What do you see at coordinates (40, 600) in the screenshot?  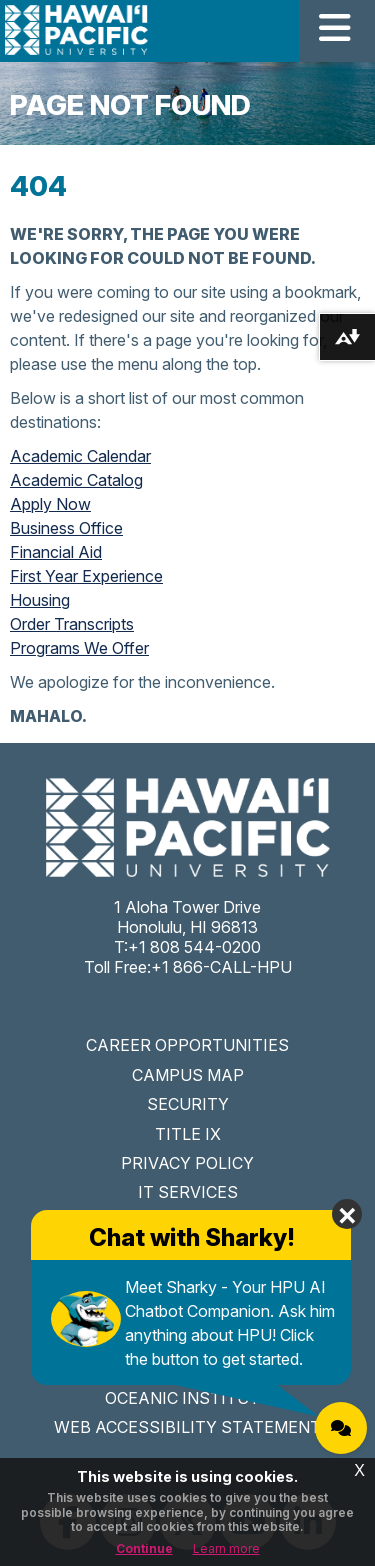 I see `Housing` at bounding box center [40, 600].